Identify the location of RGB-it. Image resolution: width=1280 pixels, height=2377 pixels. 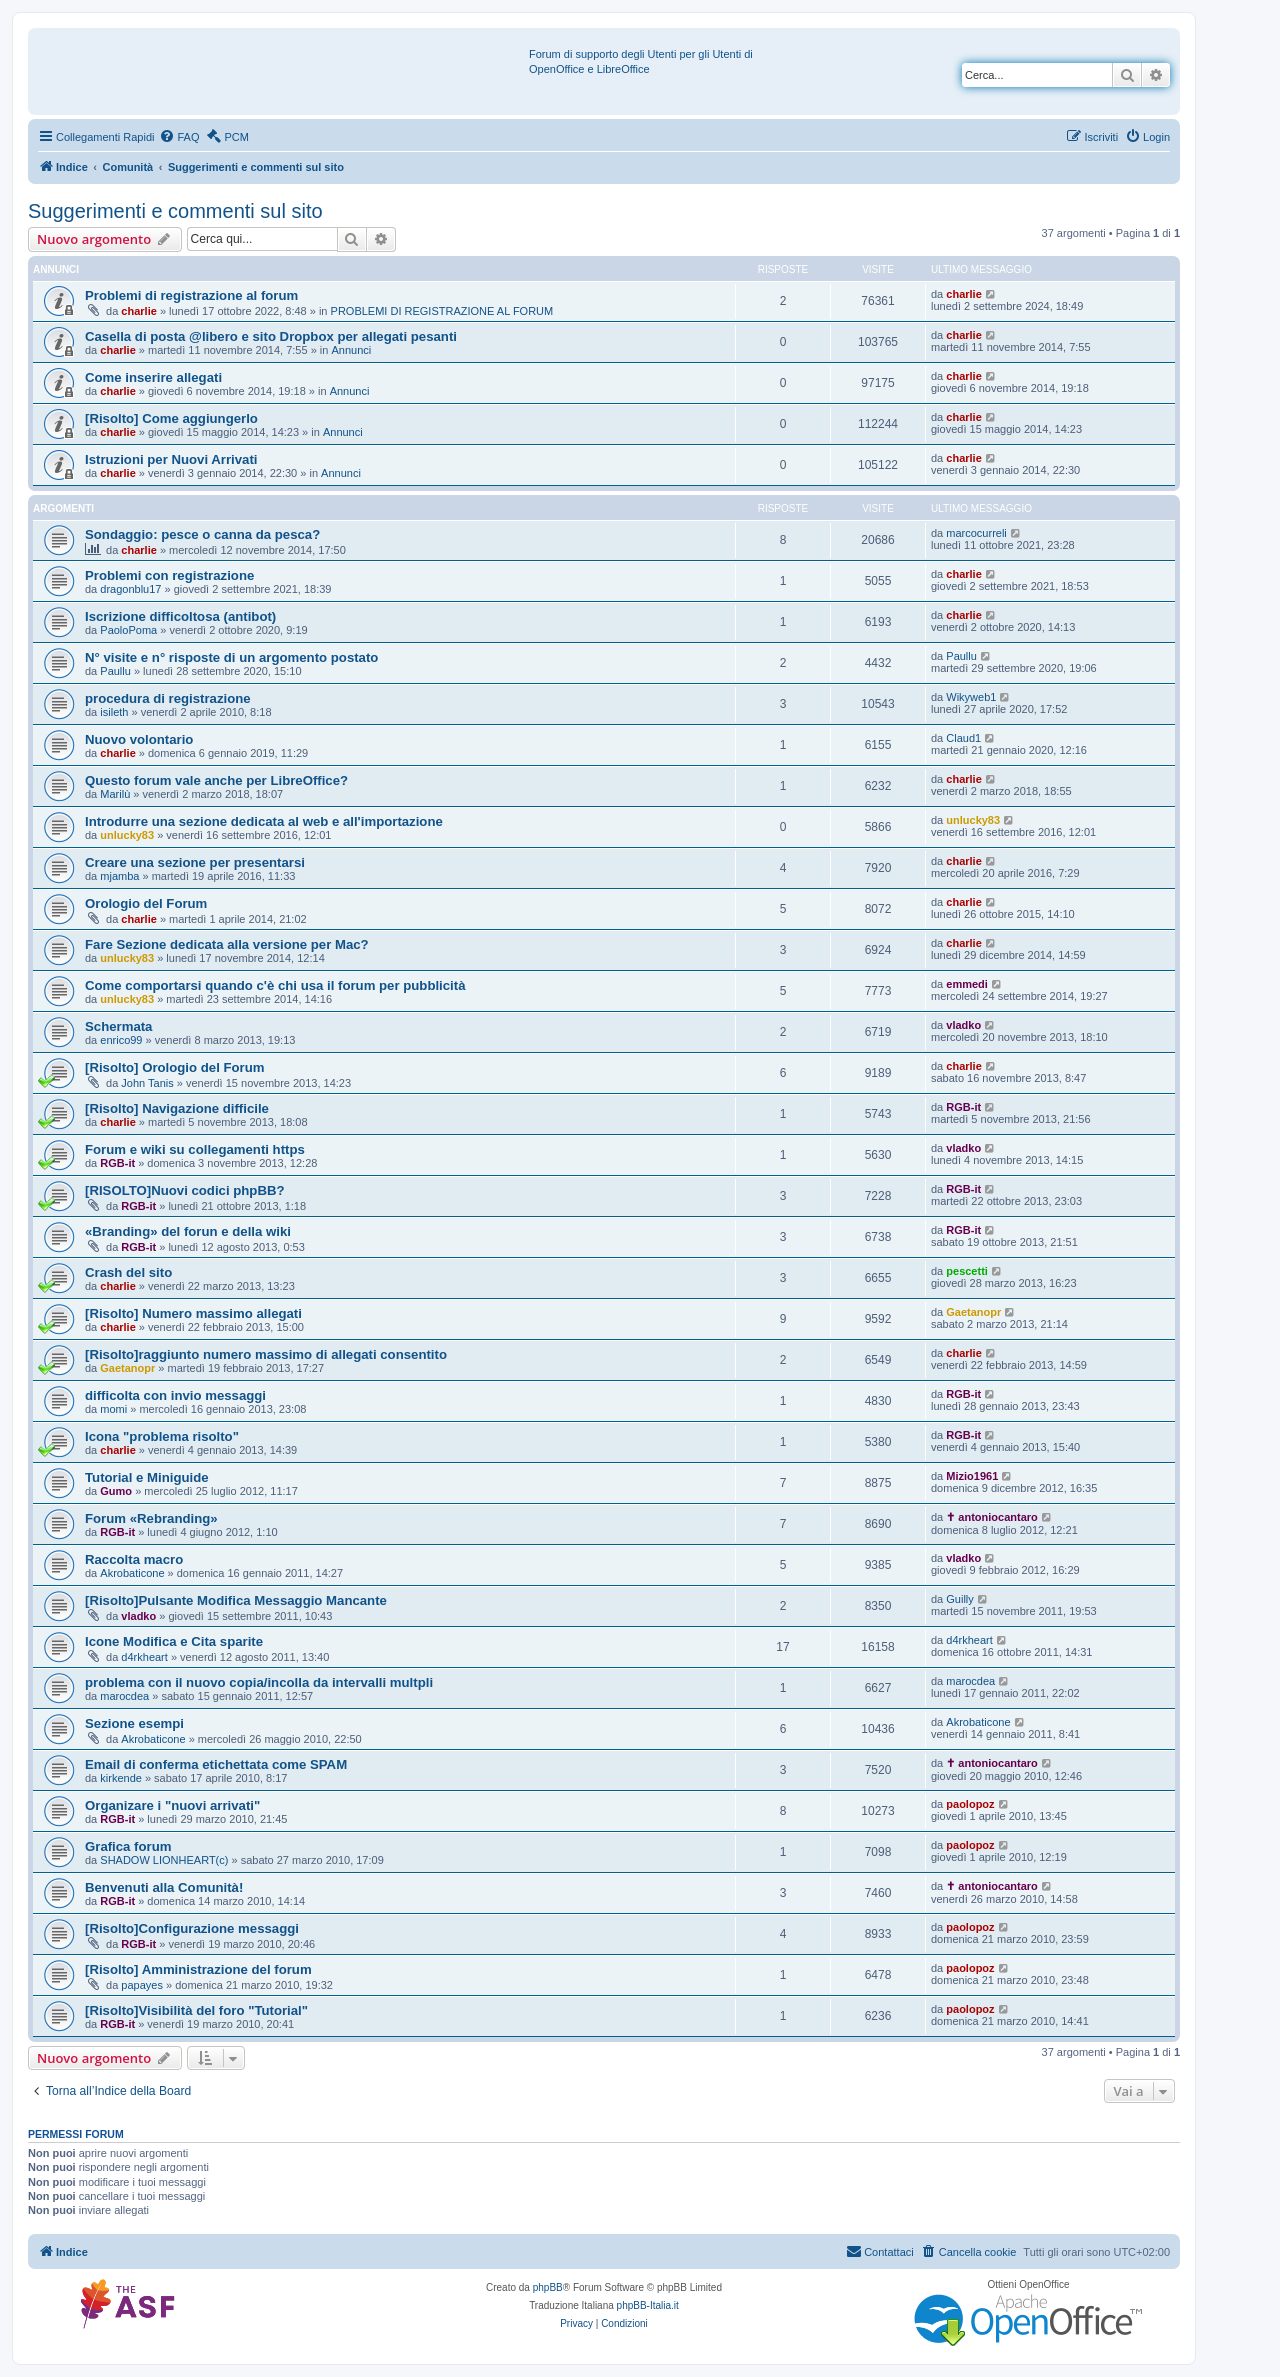
(963, 1107).